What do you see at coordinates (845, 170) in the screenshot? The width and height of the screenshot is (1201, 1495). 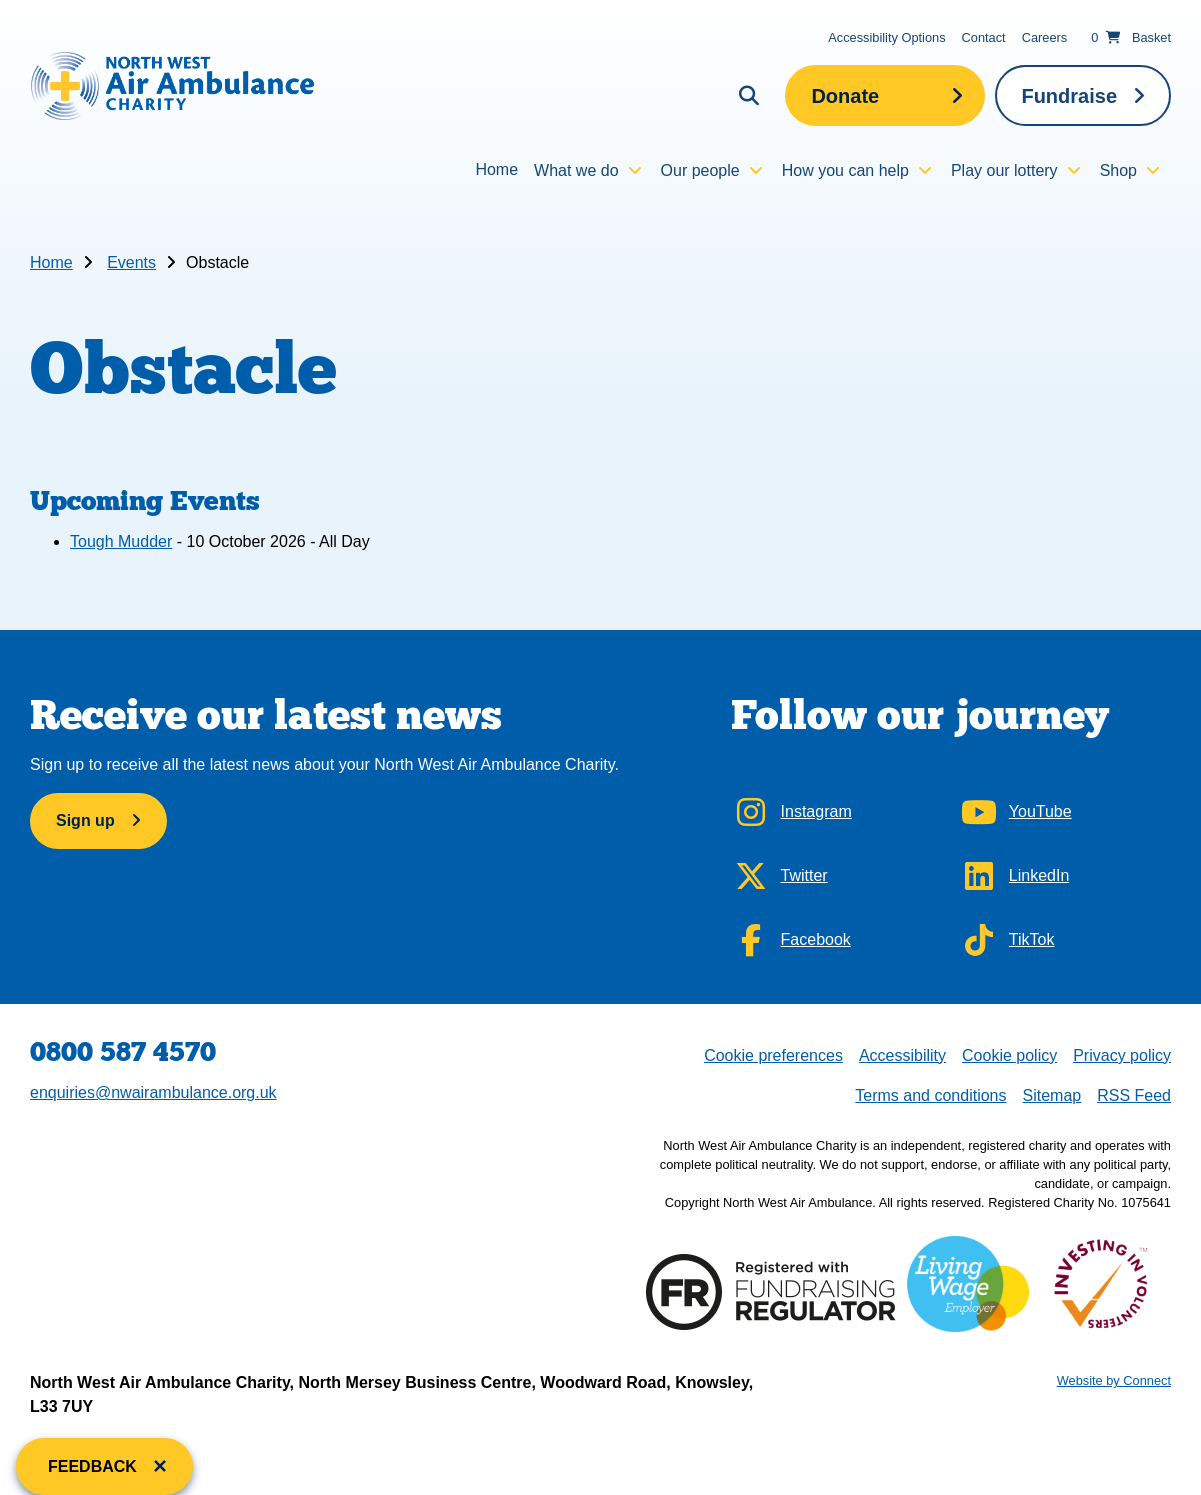 I see `How you can help` at bounding box center [845, 170].